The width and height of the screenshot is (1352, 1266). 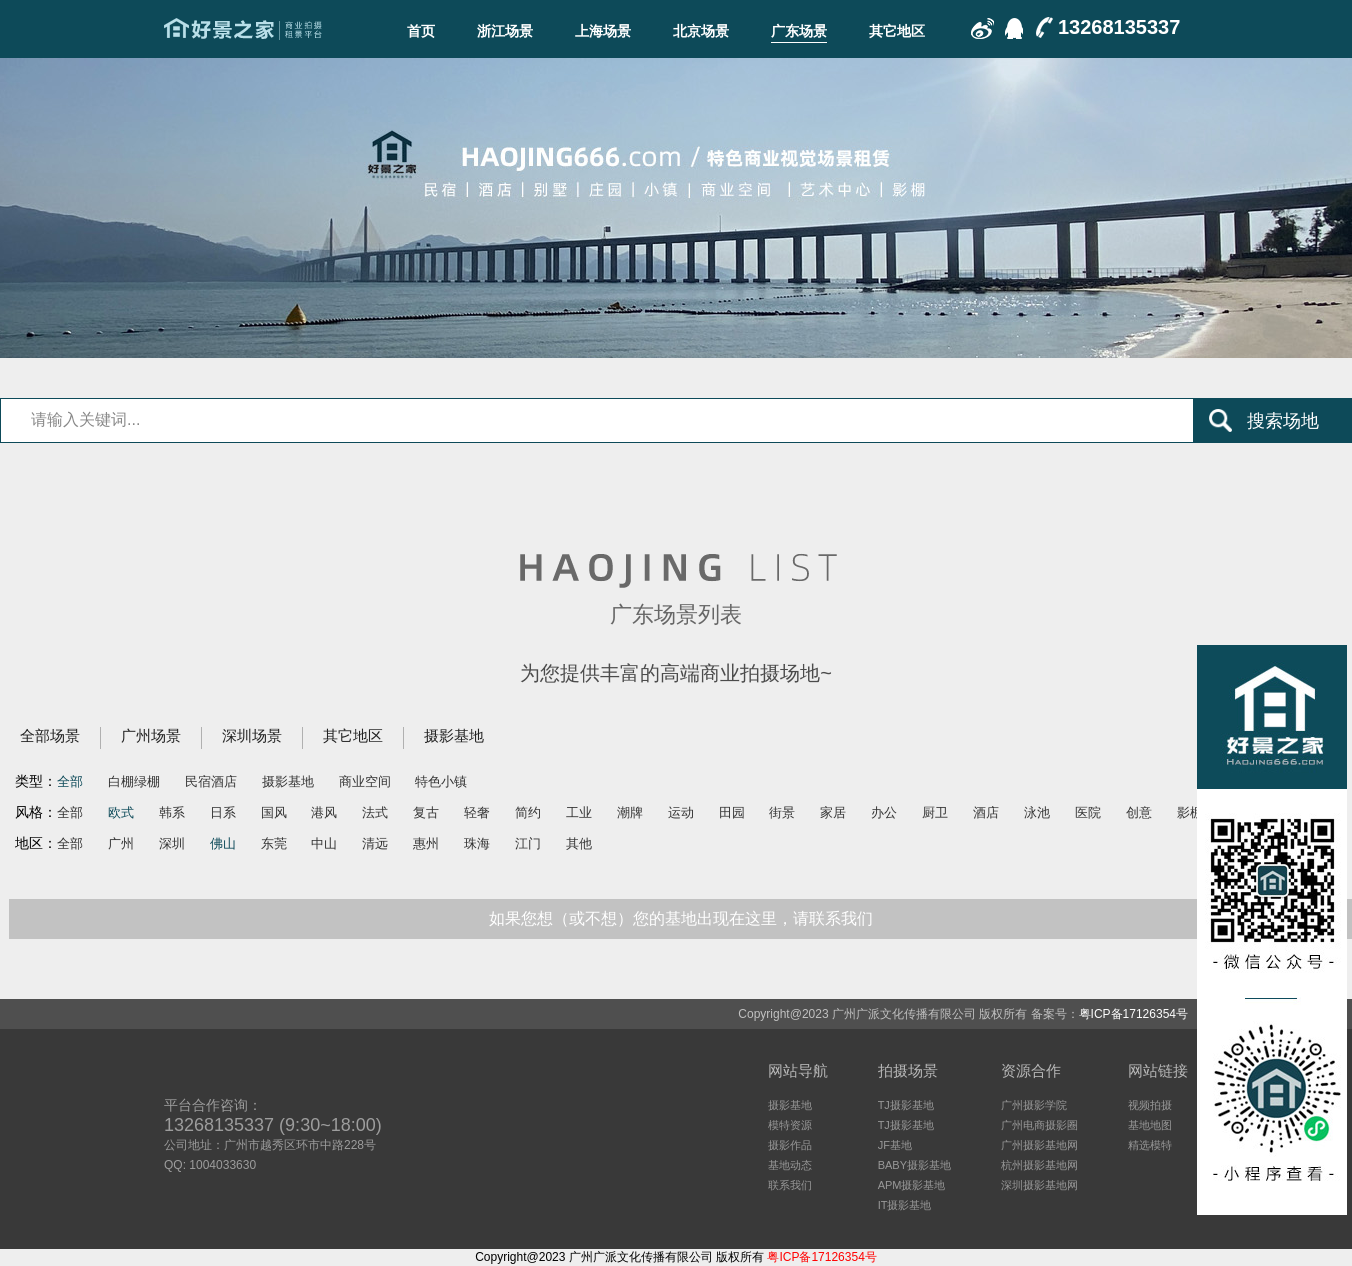 What do you see at coordinates (799, 31) in the screenshot?
I see `广东场景` at bounding box center [799, 31].